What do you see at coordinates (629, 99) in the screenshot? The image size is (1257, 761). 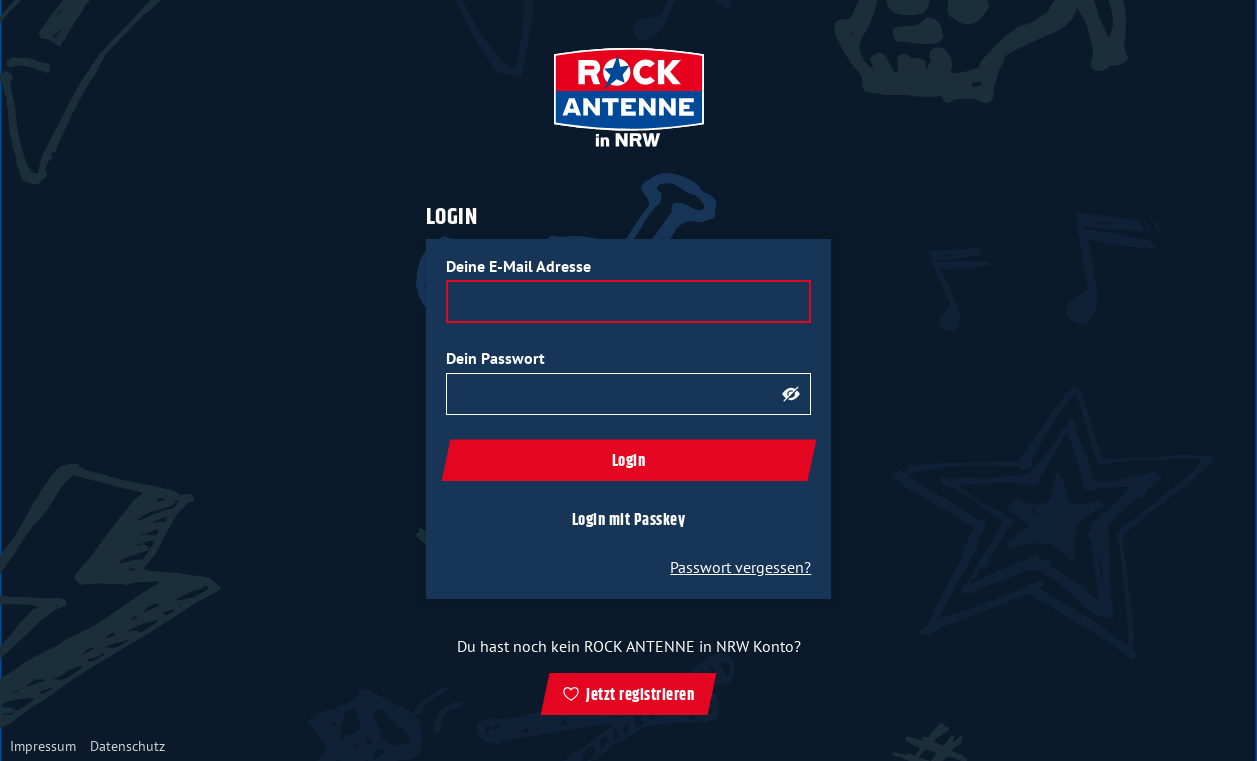 I see `[zur ROCK ANTENNE in NRW Startseite]` at bounding box center [629, 99].